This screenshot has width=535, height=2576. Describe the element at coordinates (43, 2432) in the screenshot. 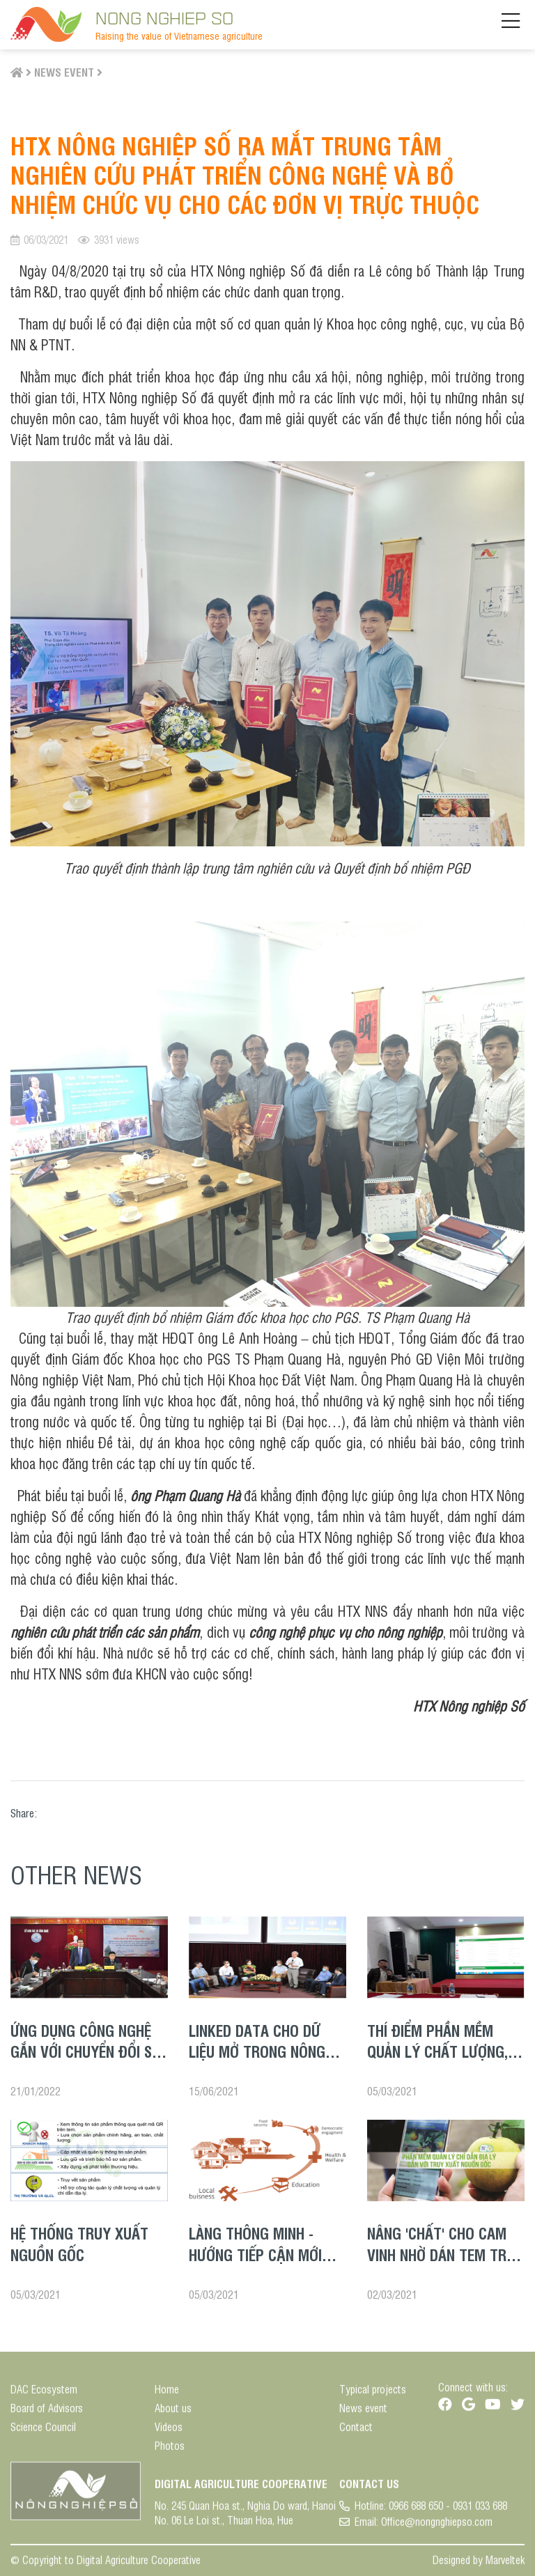

I see `Science Council` at that location.